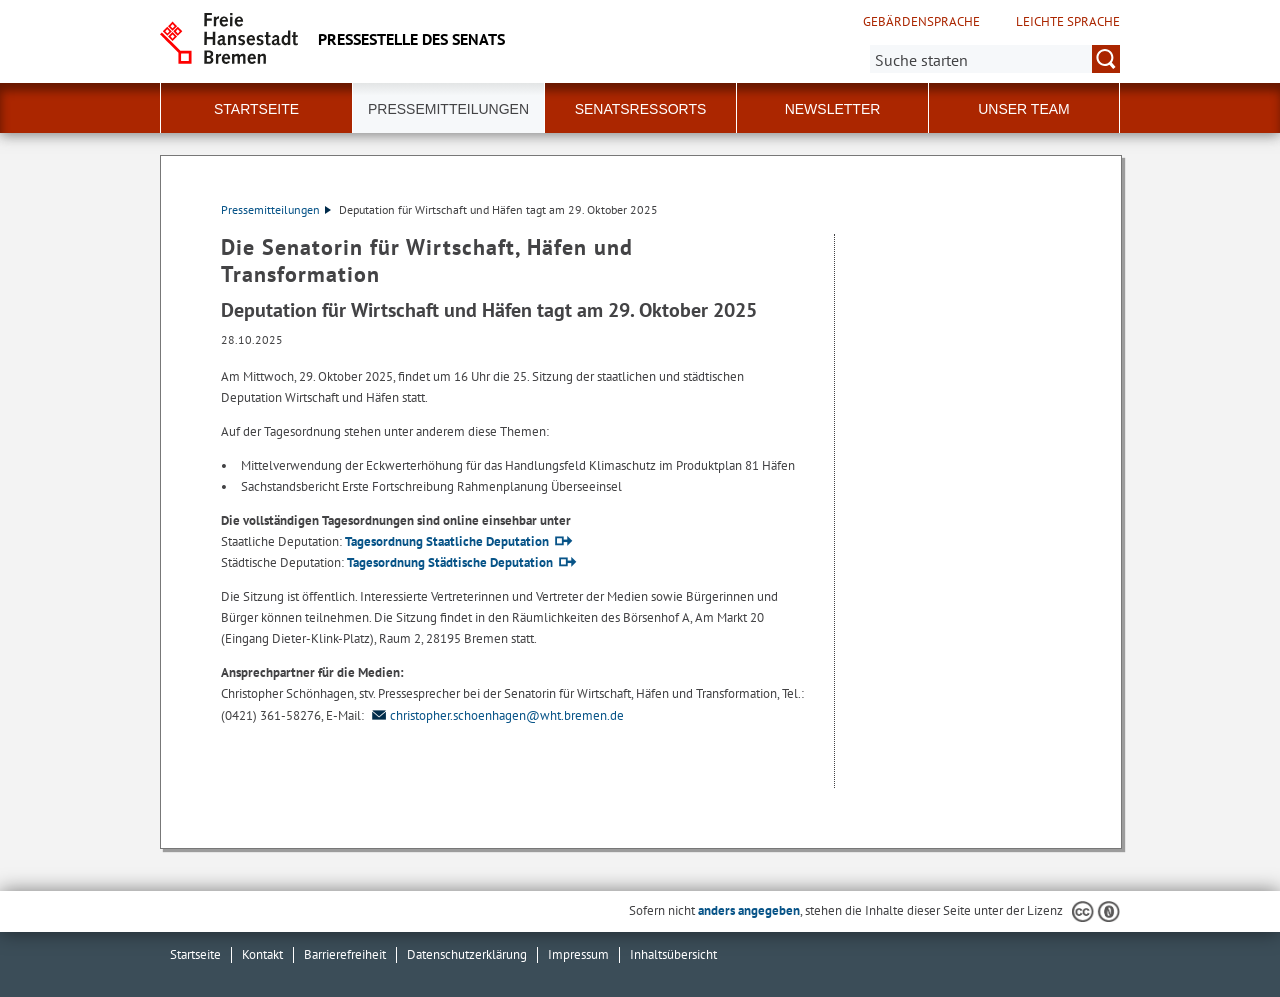 Image resolution: width=1280 pixels, height=997 pixels. I want to click on Leichte Sprache [Kurzvorstellung in Leichter Sprache], so click(1068, 22).